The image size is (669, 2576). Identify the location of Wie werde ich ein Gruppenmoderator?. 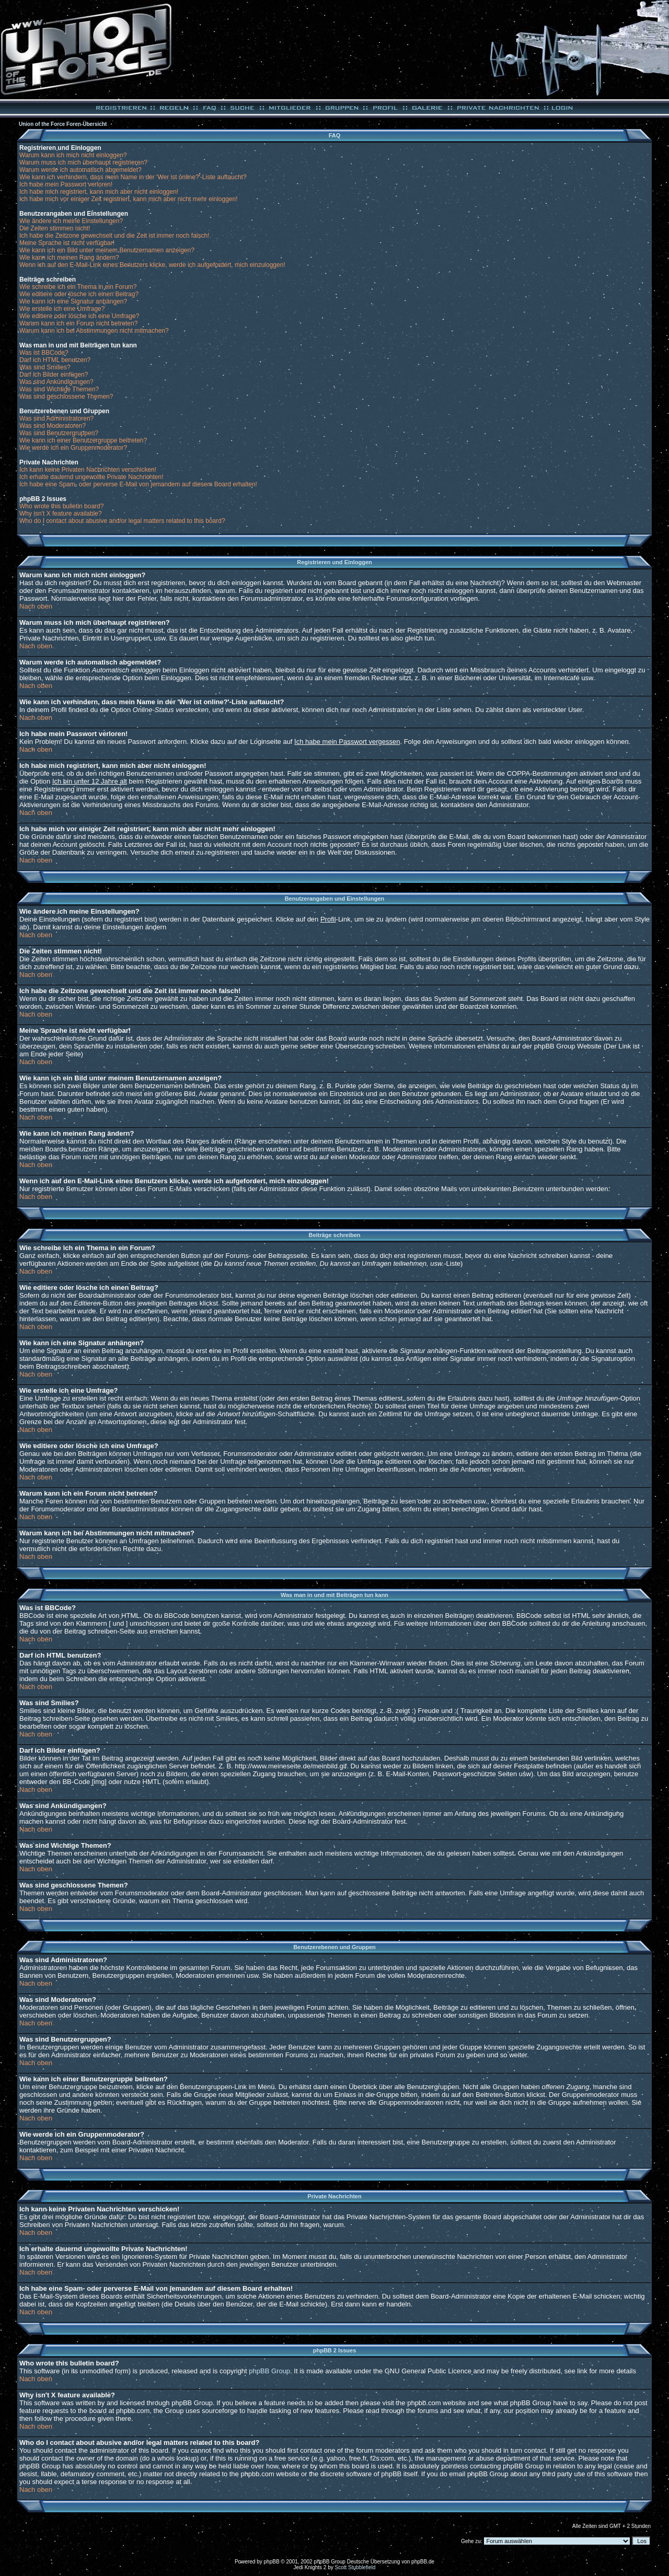
(73, 447).